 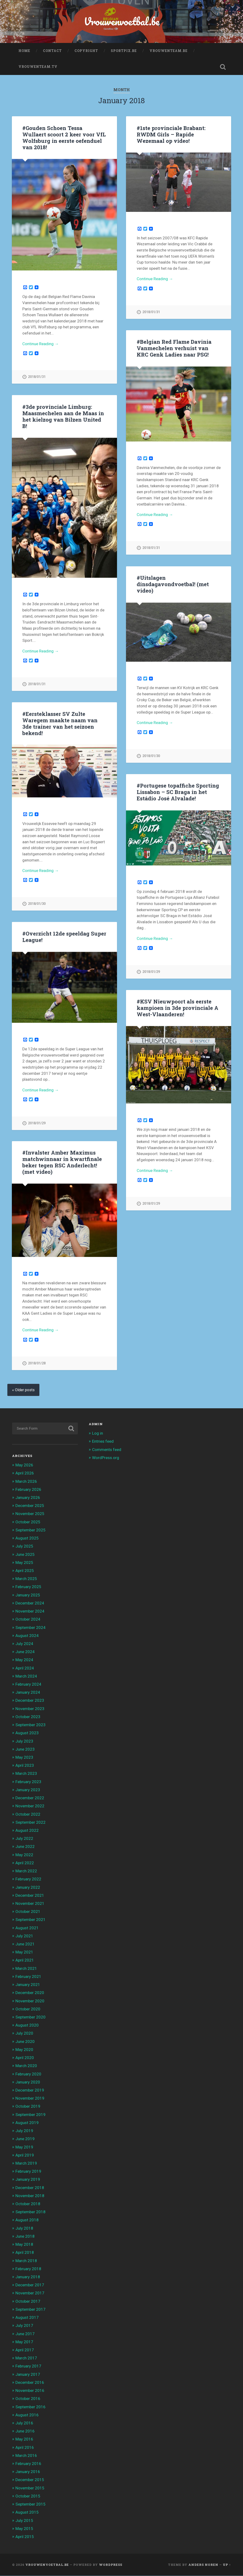 I want to click on May 2024, so click(x=24, y=1660).